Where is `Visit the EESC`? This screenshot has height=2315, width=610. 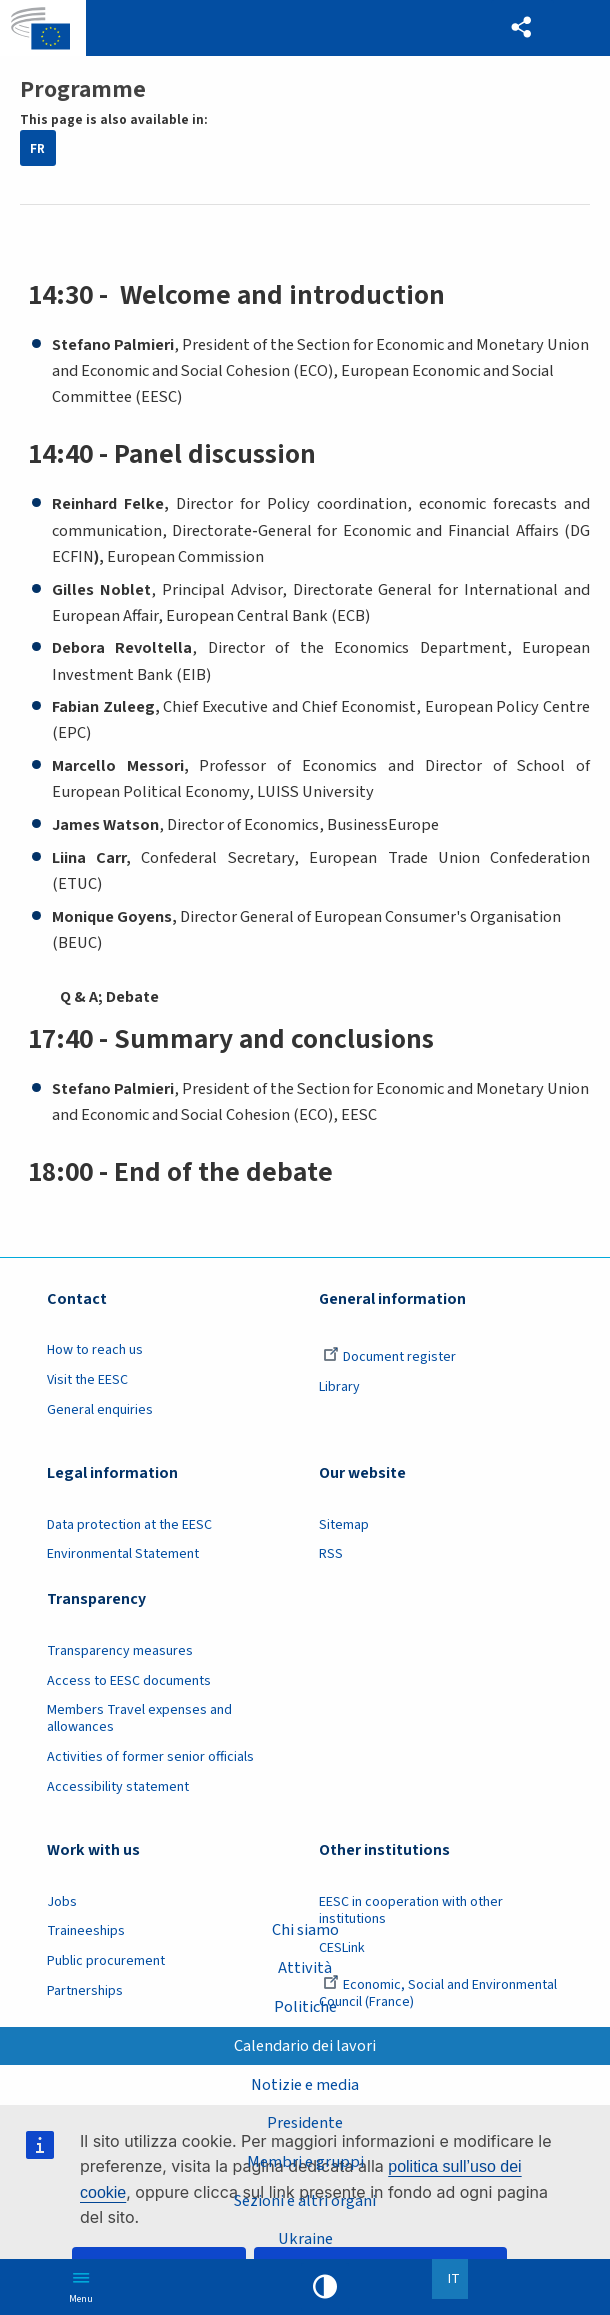 Visit the EESC is located at coordinates (87, 1380).